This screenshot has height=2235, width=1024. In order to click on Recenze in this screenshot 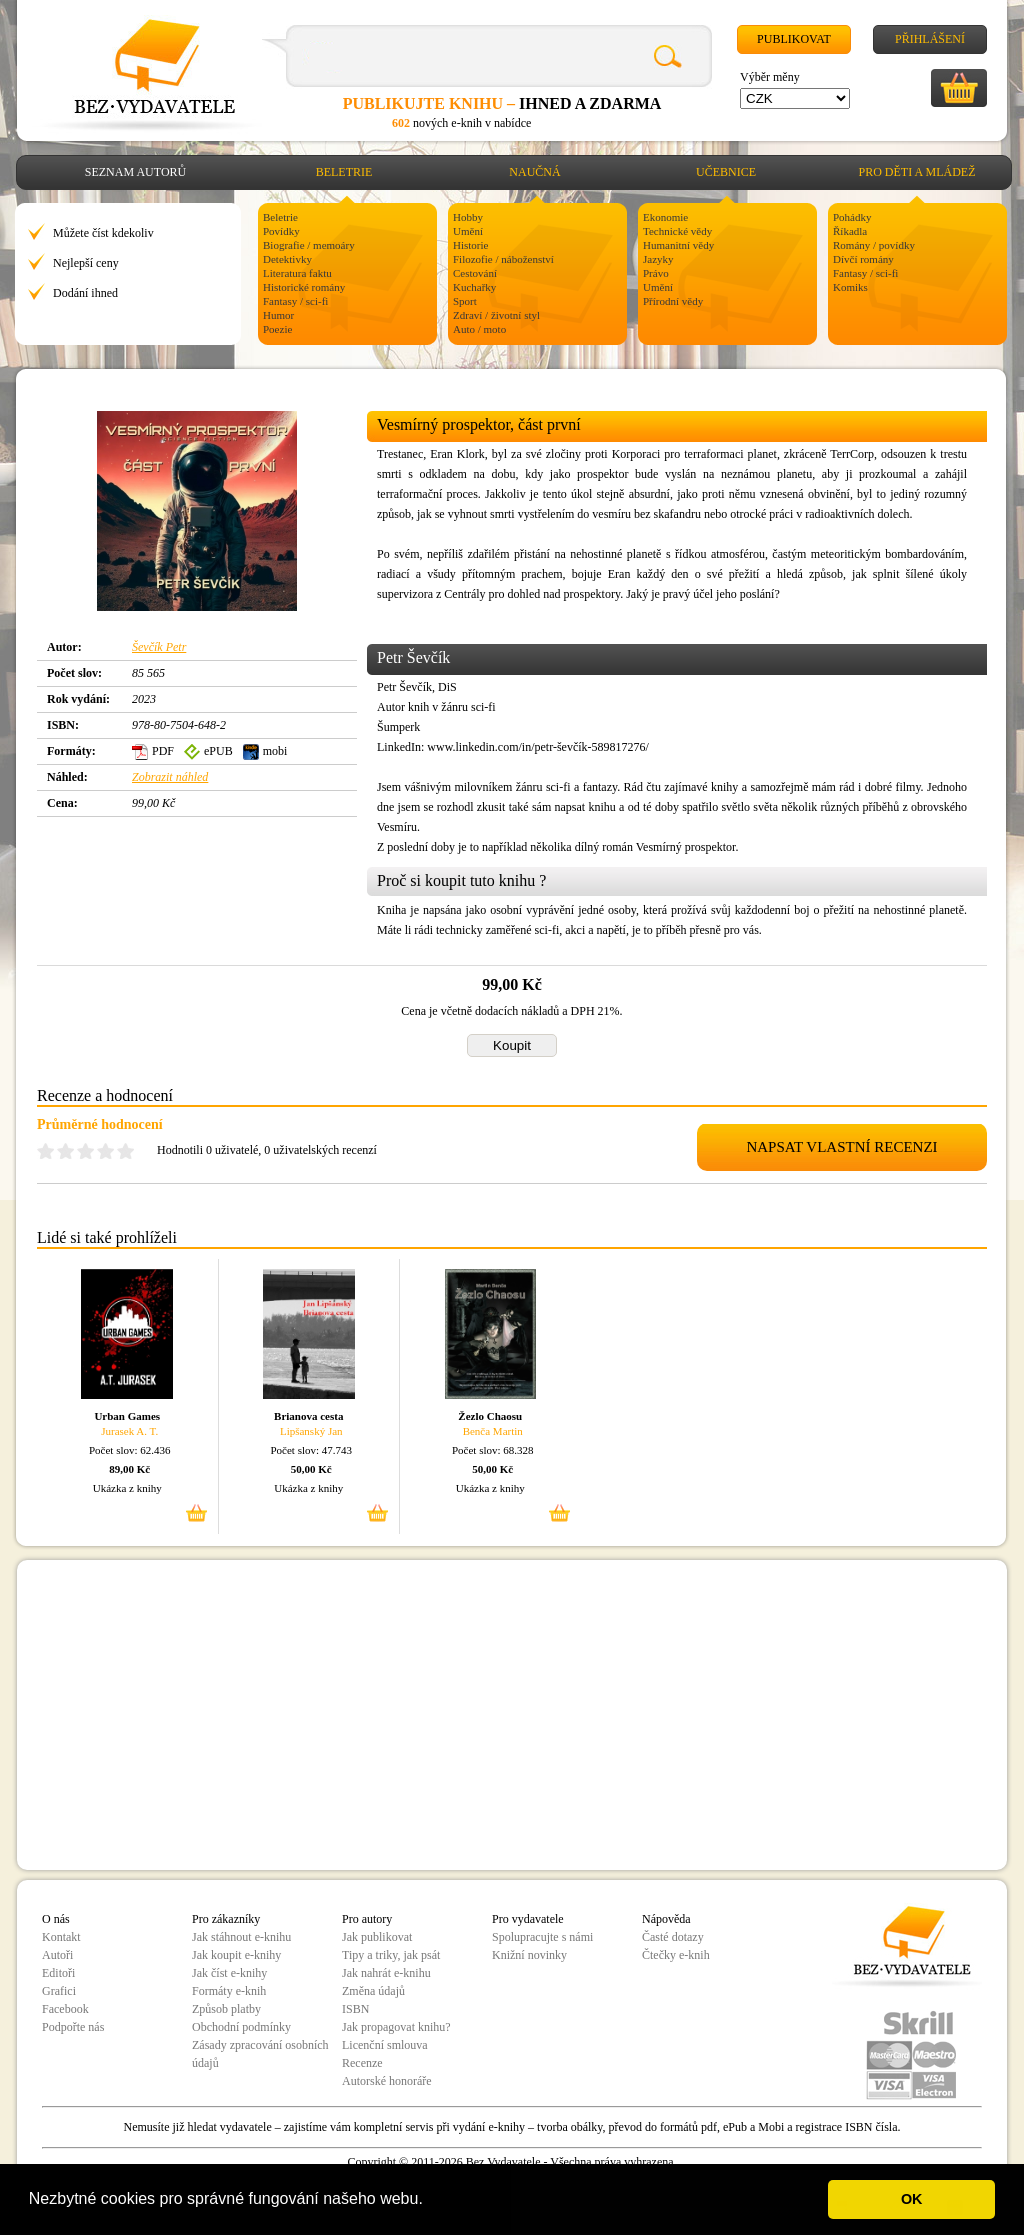, I will do `click(362, 2063)`.